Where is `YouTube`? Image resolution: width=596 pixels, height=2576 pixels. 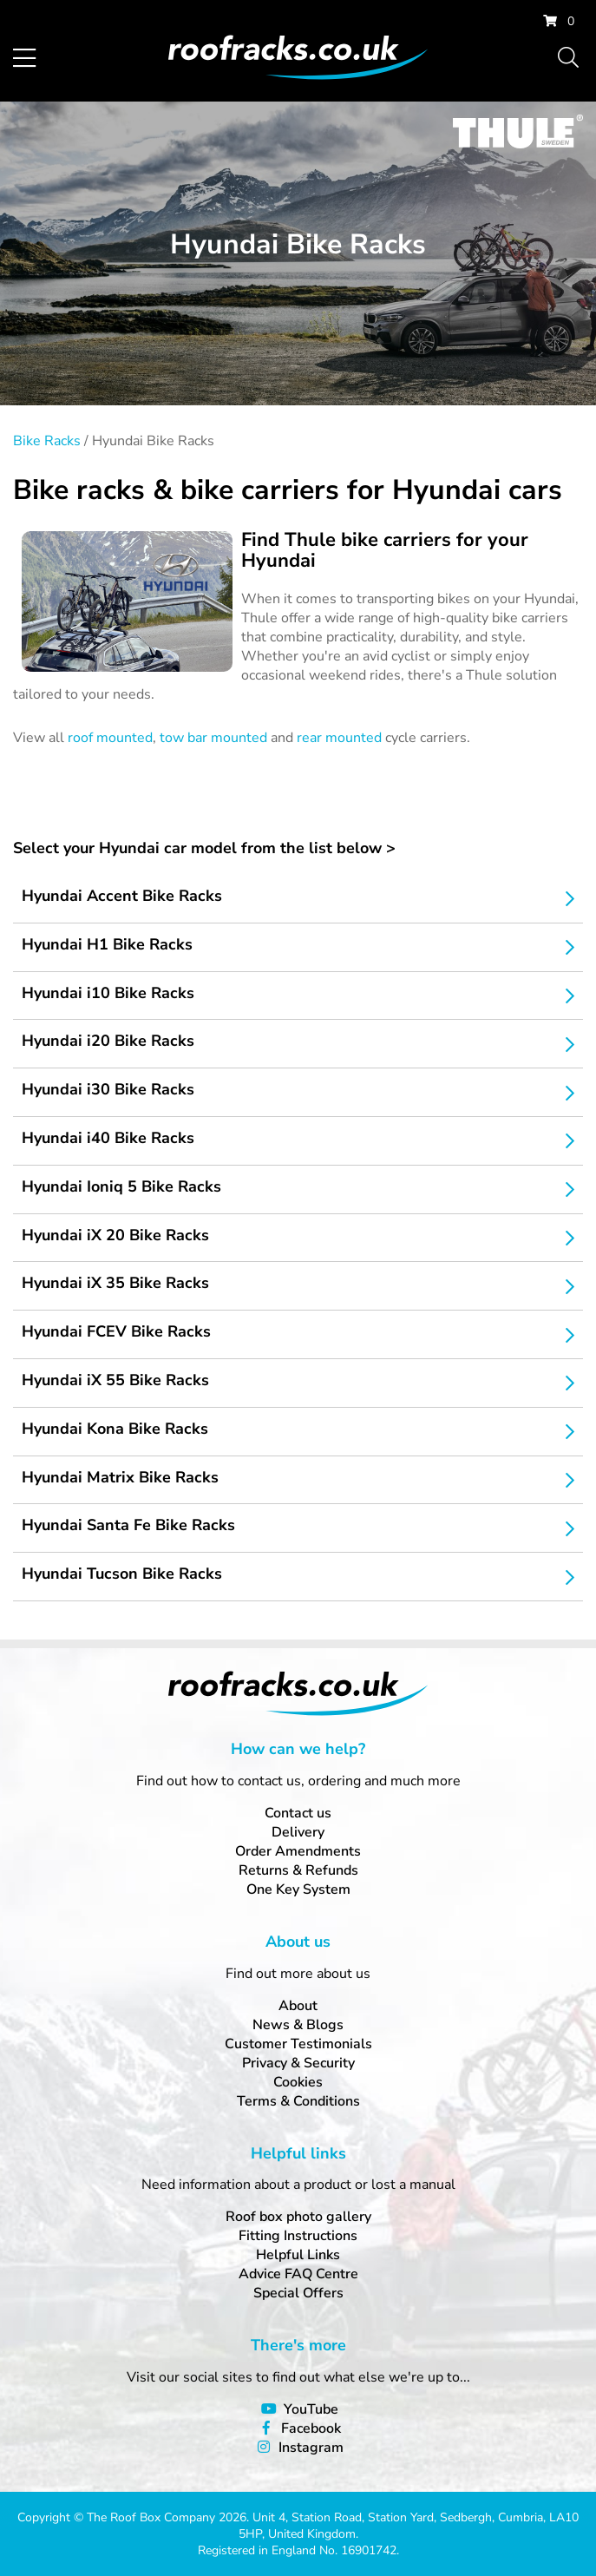 YouTube is located at coordinates (311, 2409).